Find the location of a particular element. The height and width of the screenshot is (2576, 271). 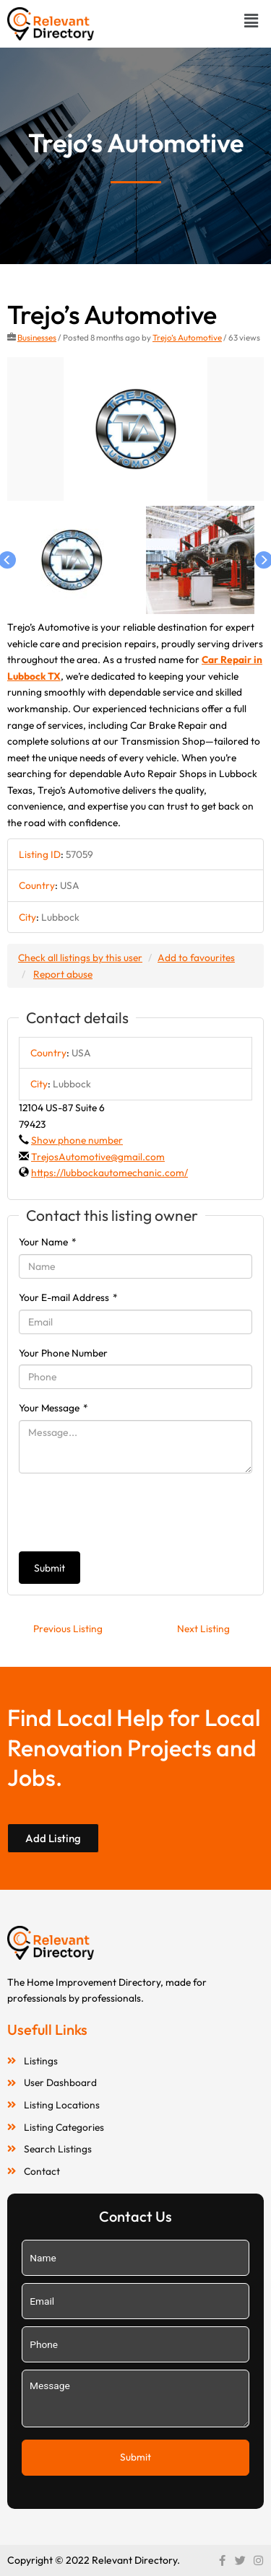

[presentation] is located at coordinates (128, 1512).